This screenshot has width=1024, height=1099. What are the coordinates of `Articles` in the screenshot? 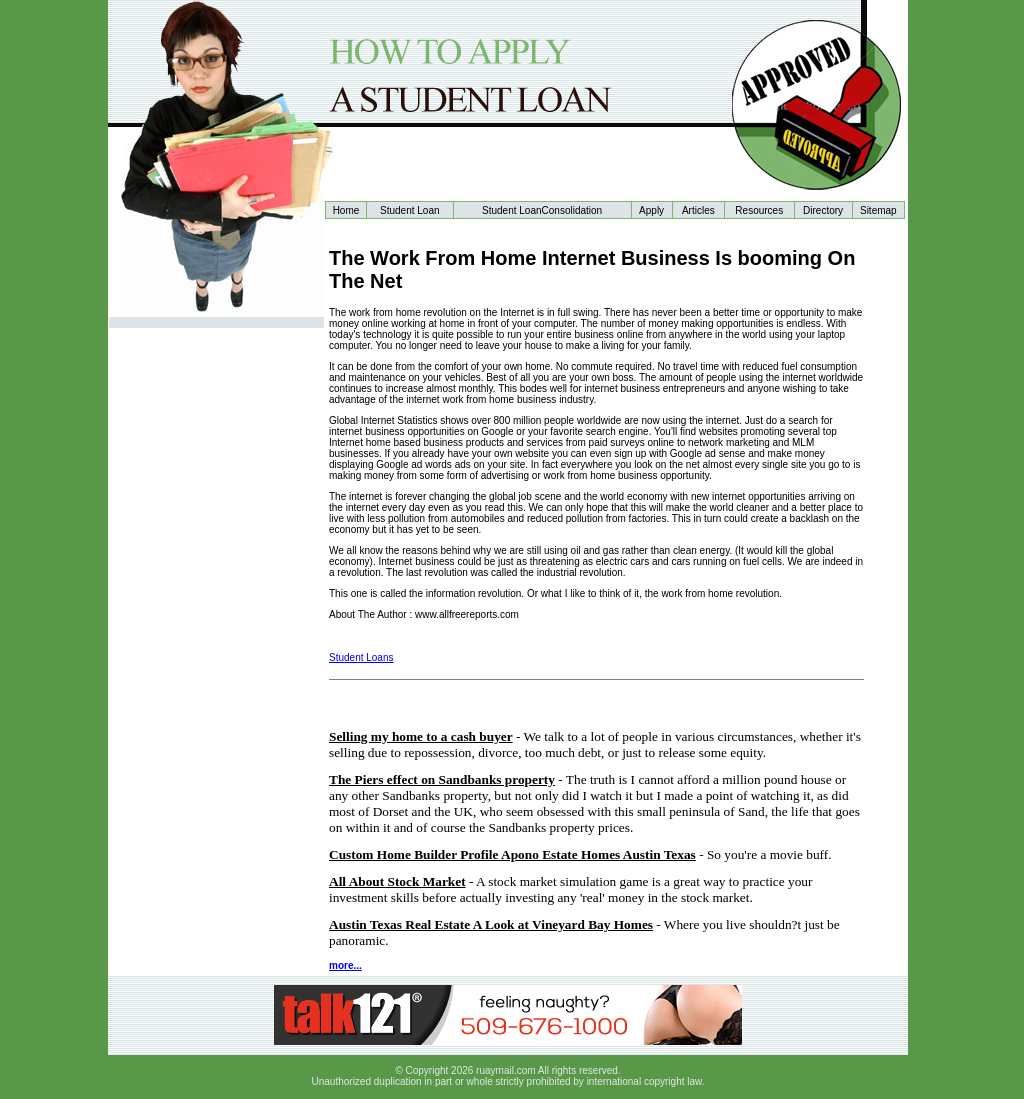 It's located at (698, 210).